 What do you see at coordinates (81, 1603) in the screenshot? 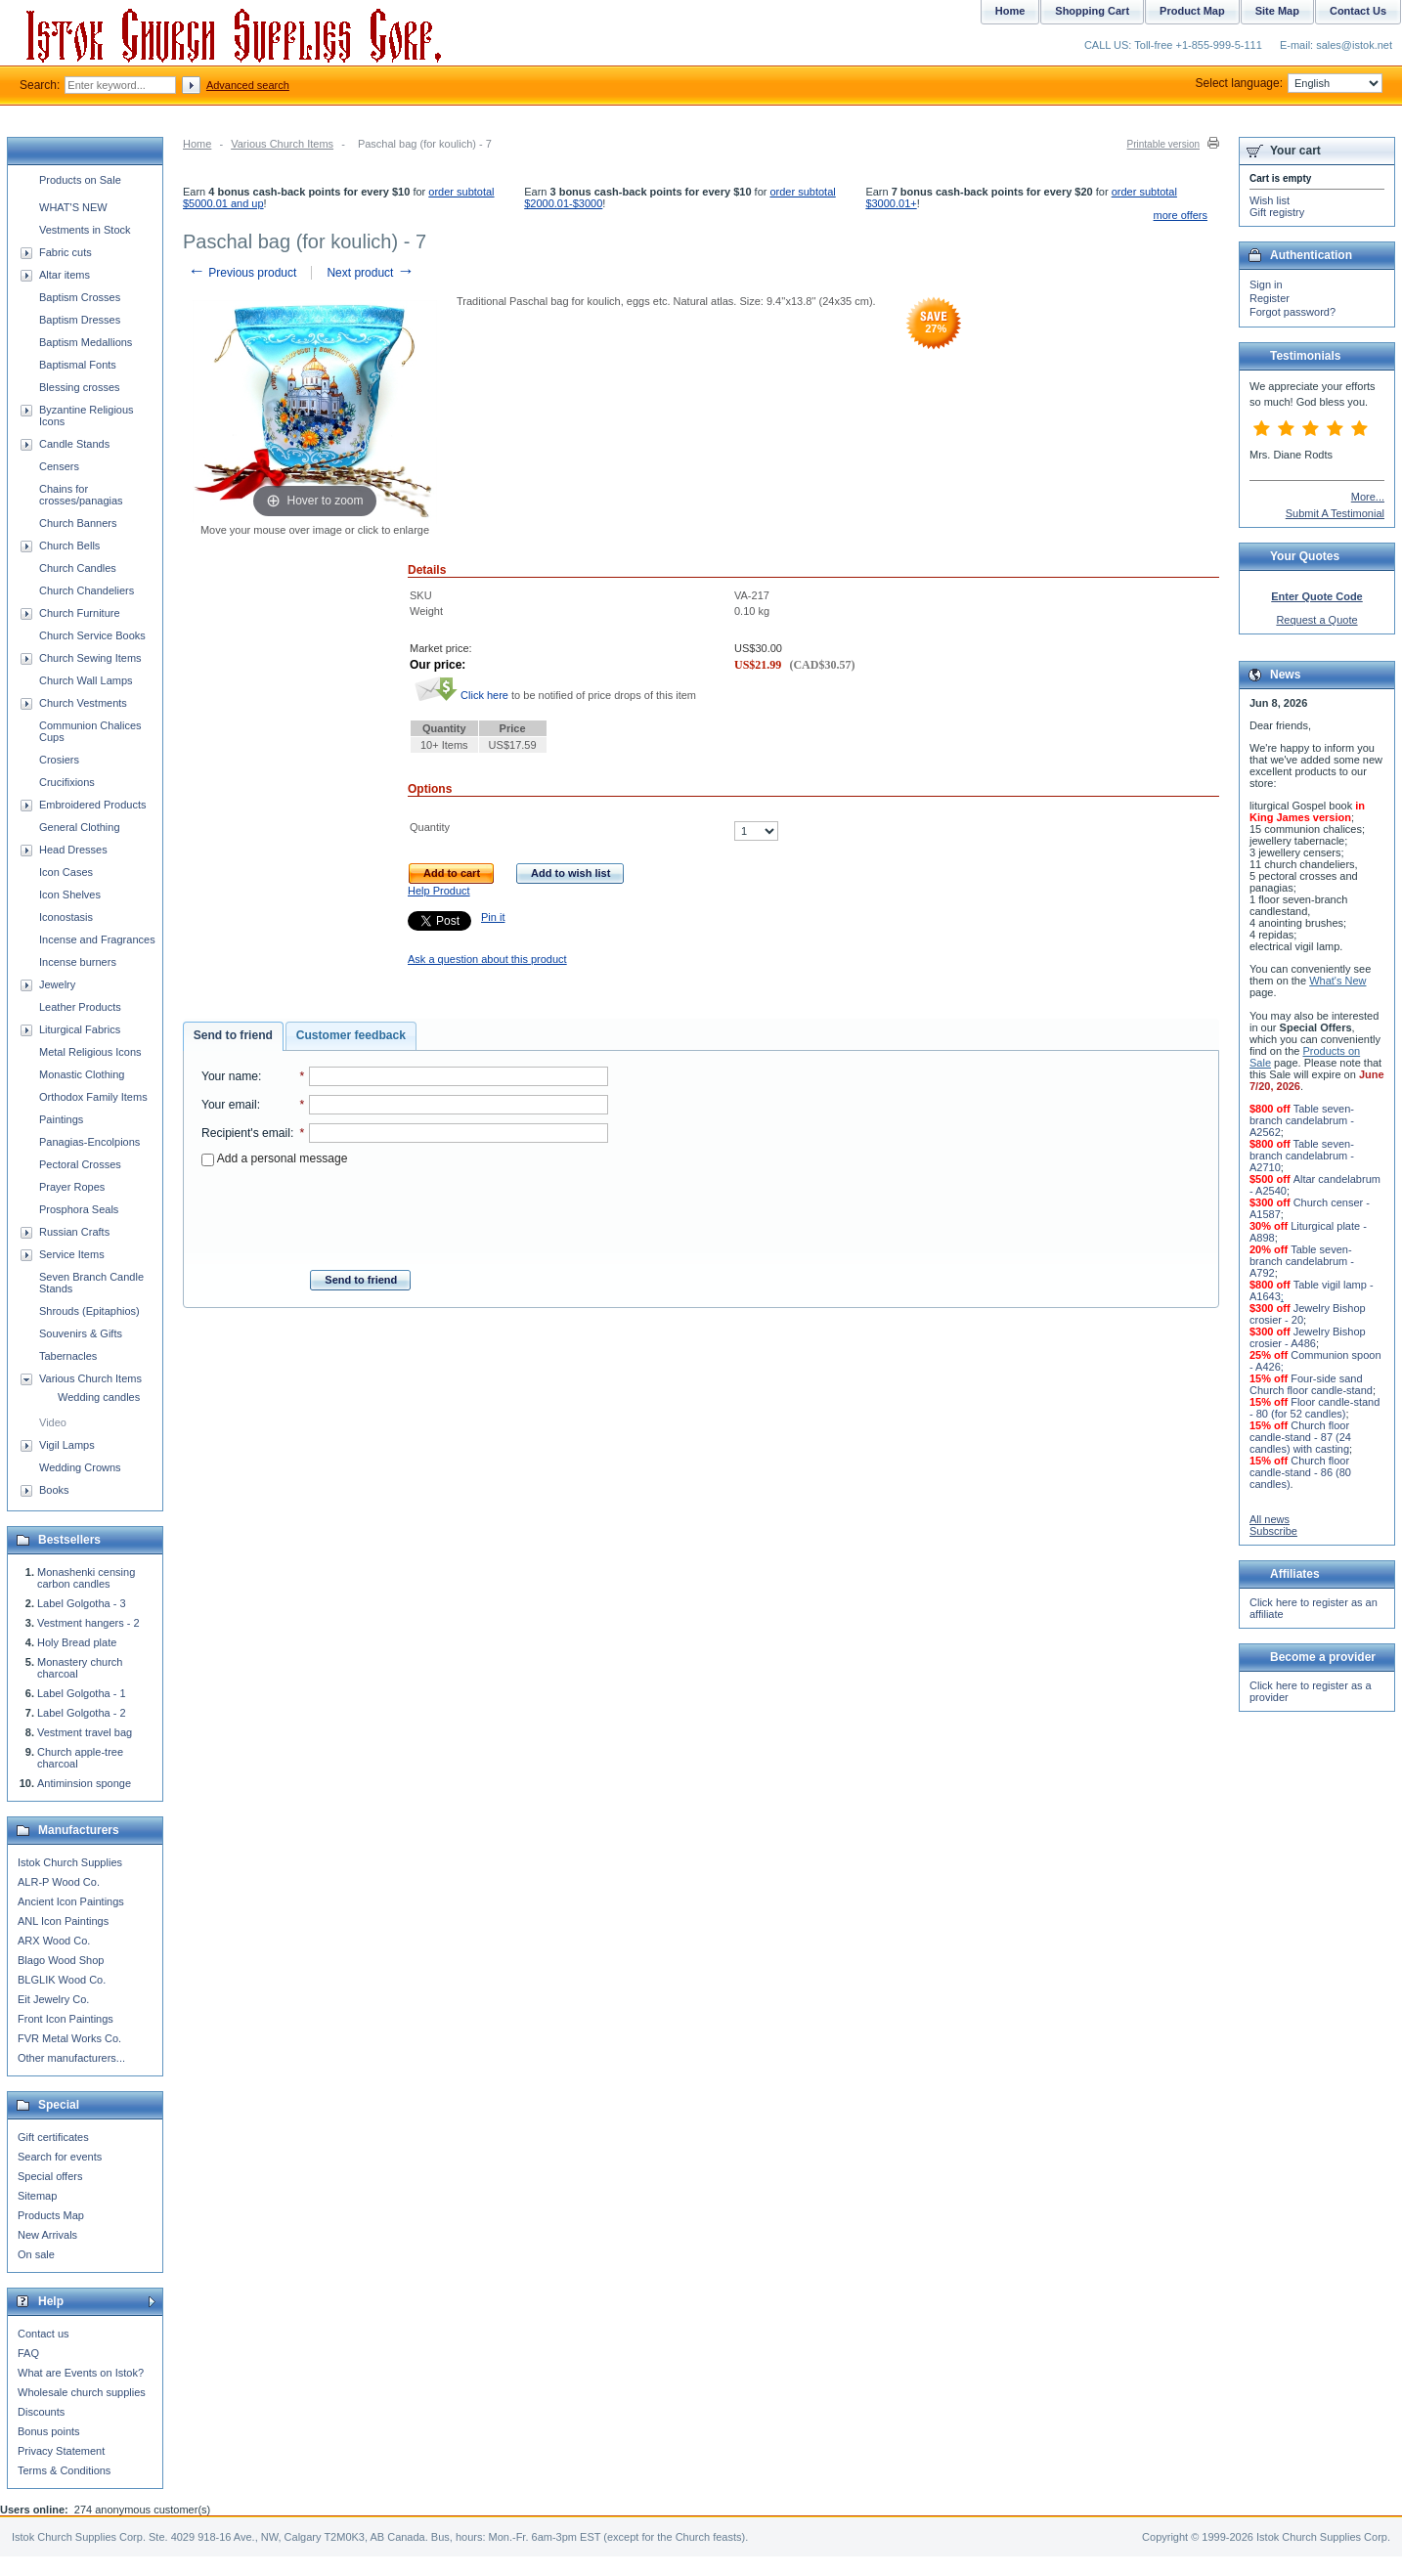
I see `Label Golgotha - 3` at bounding box center [81, 1603].